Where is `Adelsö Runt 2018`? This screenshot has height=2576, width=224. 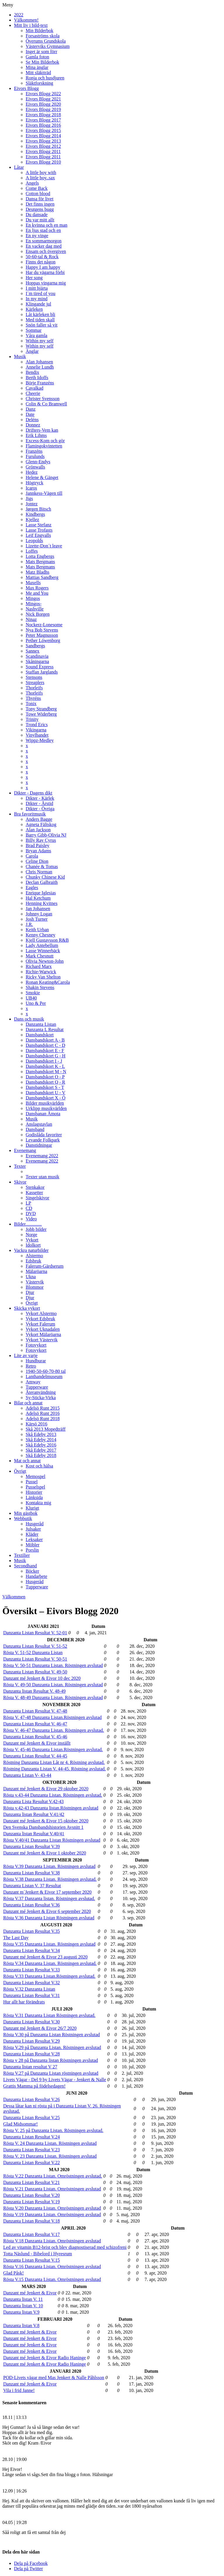 Adelsö Runt 2018 is located at coordinates (43, 1418).